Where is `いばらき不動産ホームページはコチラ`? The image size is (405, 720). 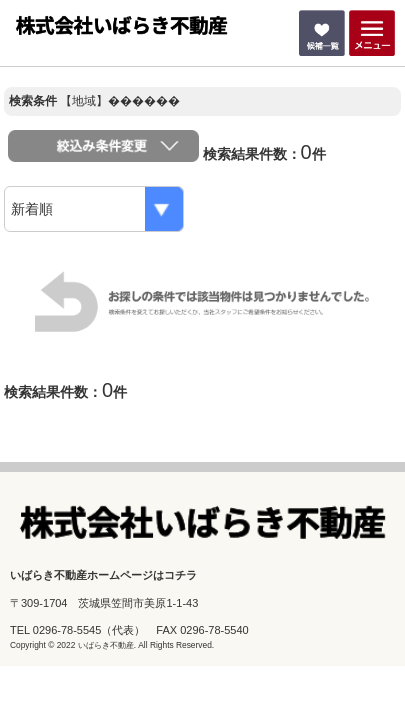 いばらき不動産ホームページはコチラ is located at coordinates (103, 575).